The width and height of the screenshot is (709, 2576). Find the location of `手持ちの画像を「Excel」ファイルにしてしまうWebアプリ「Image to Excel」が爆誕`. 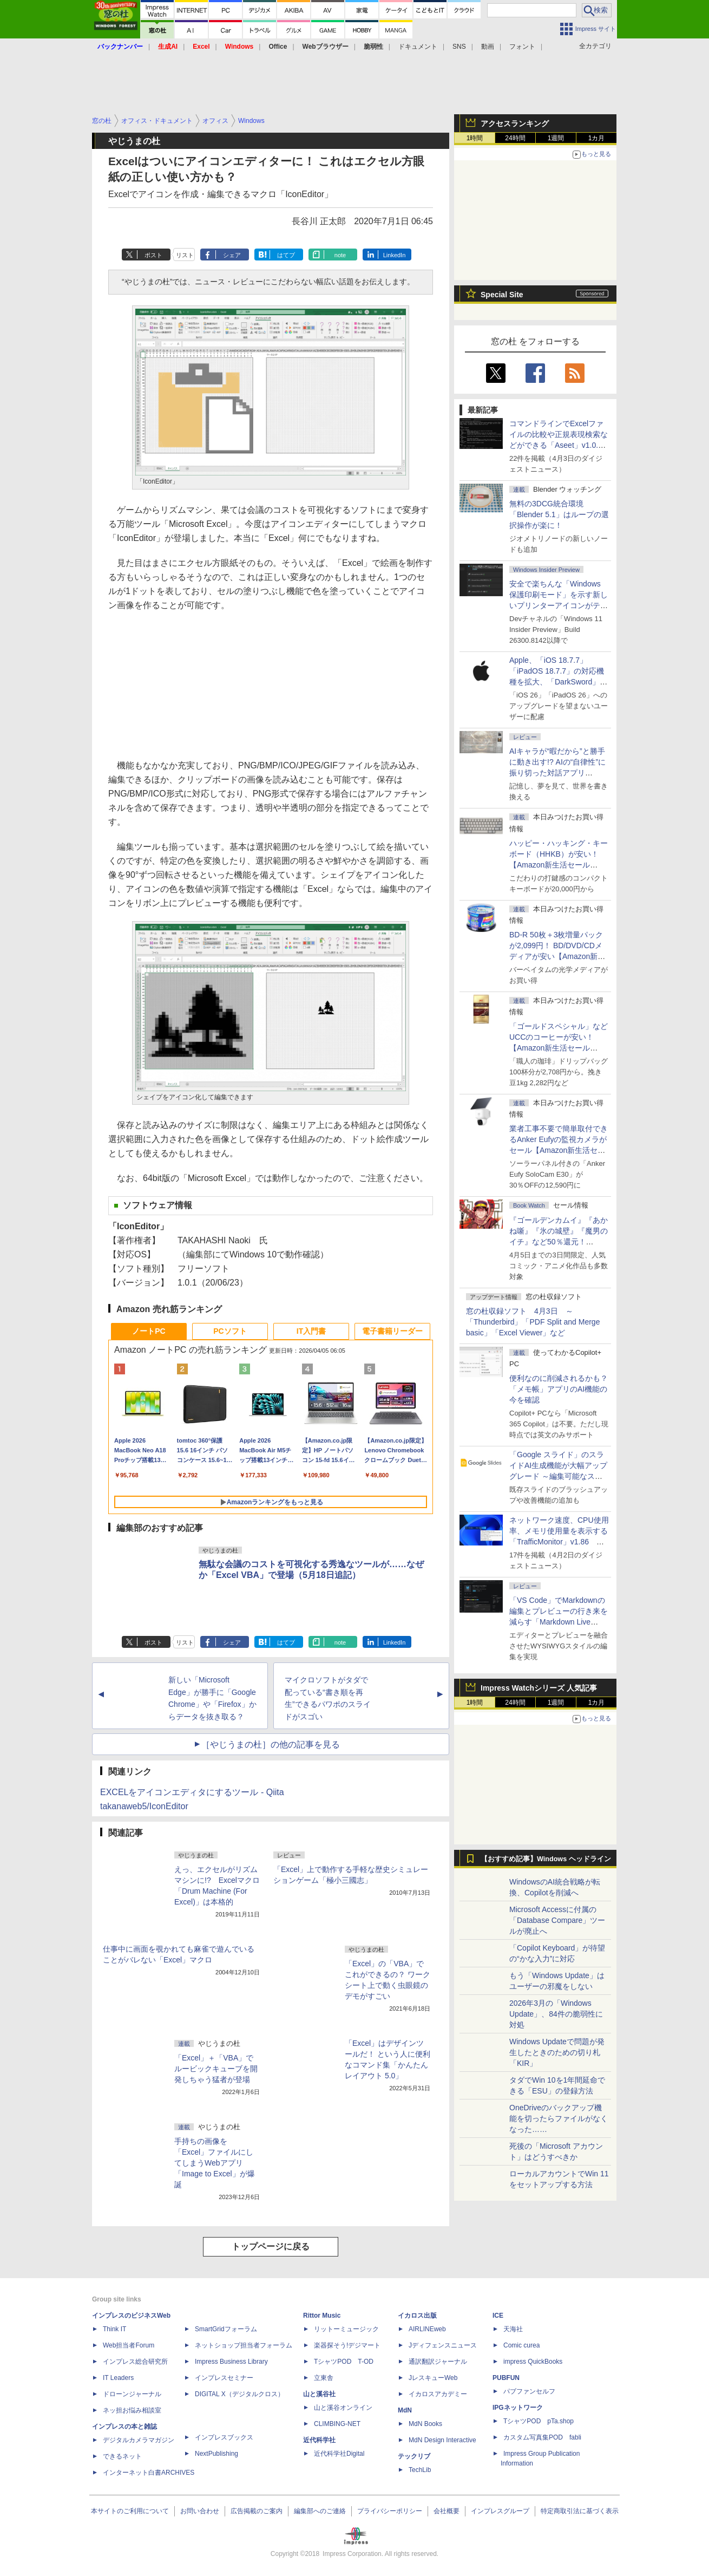

手持ちの画像を「Excel」ファイルにしてしまうWebアプリ「Image to Excel」が爆誕 is located at coordinates (214, 2163).